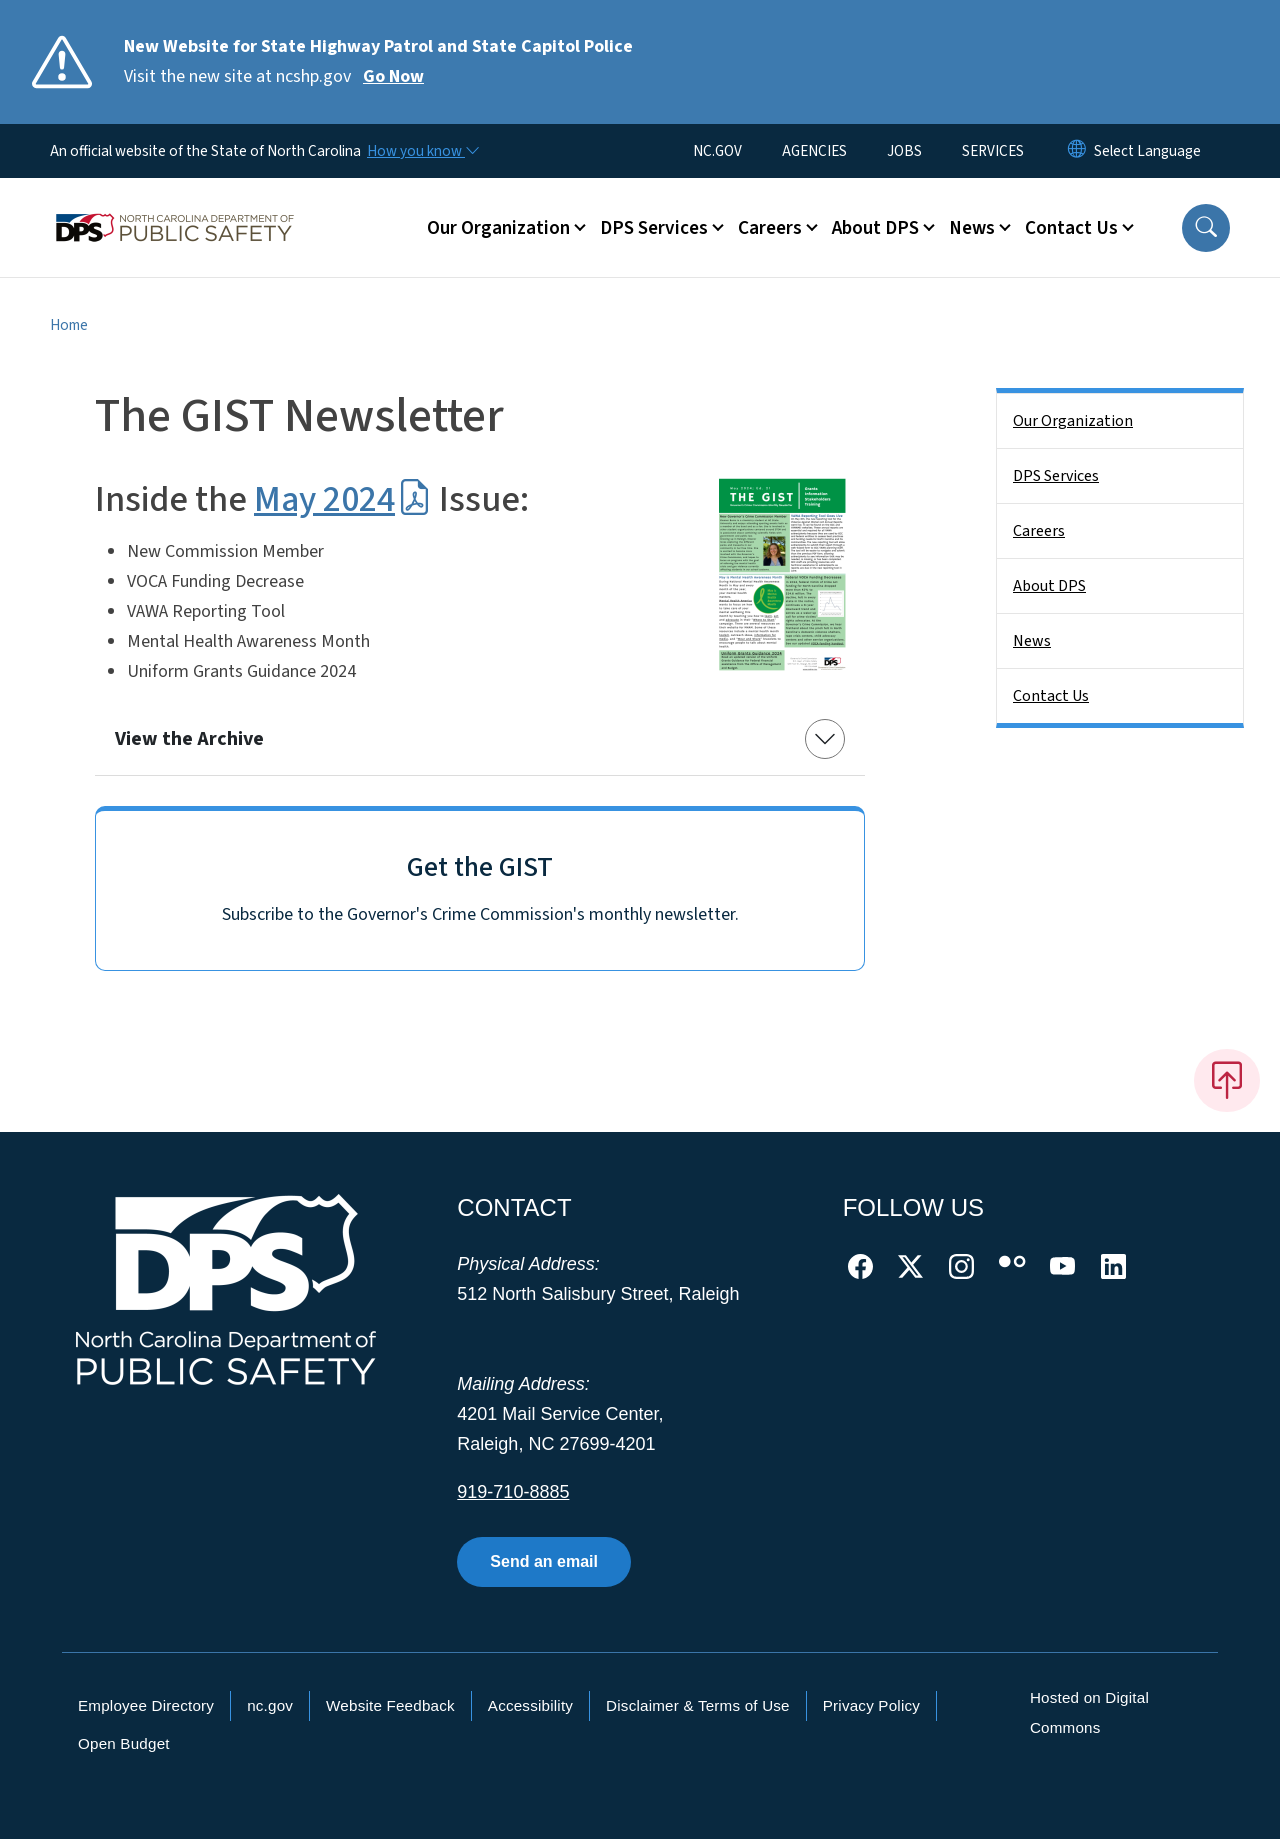 The height and width of the screenshot is (1839, 1280). I want to click on DPS Services, so click(1056, 476).